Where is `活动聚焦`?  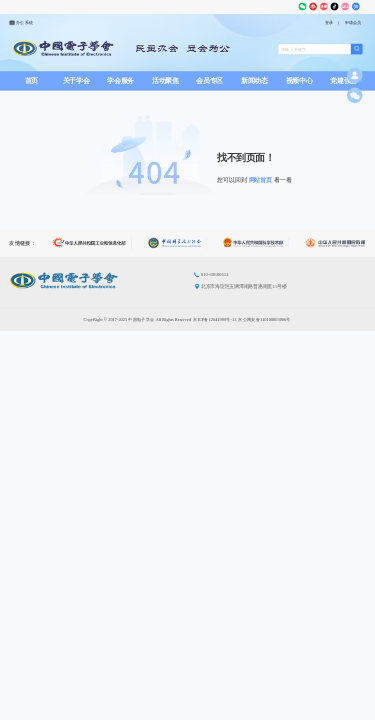
活动聚焦 is located at coordinates (165, 80).